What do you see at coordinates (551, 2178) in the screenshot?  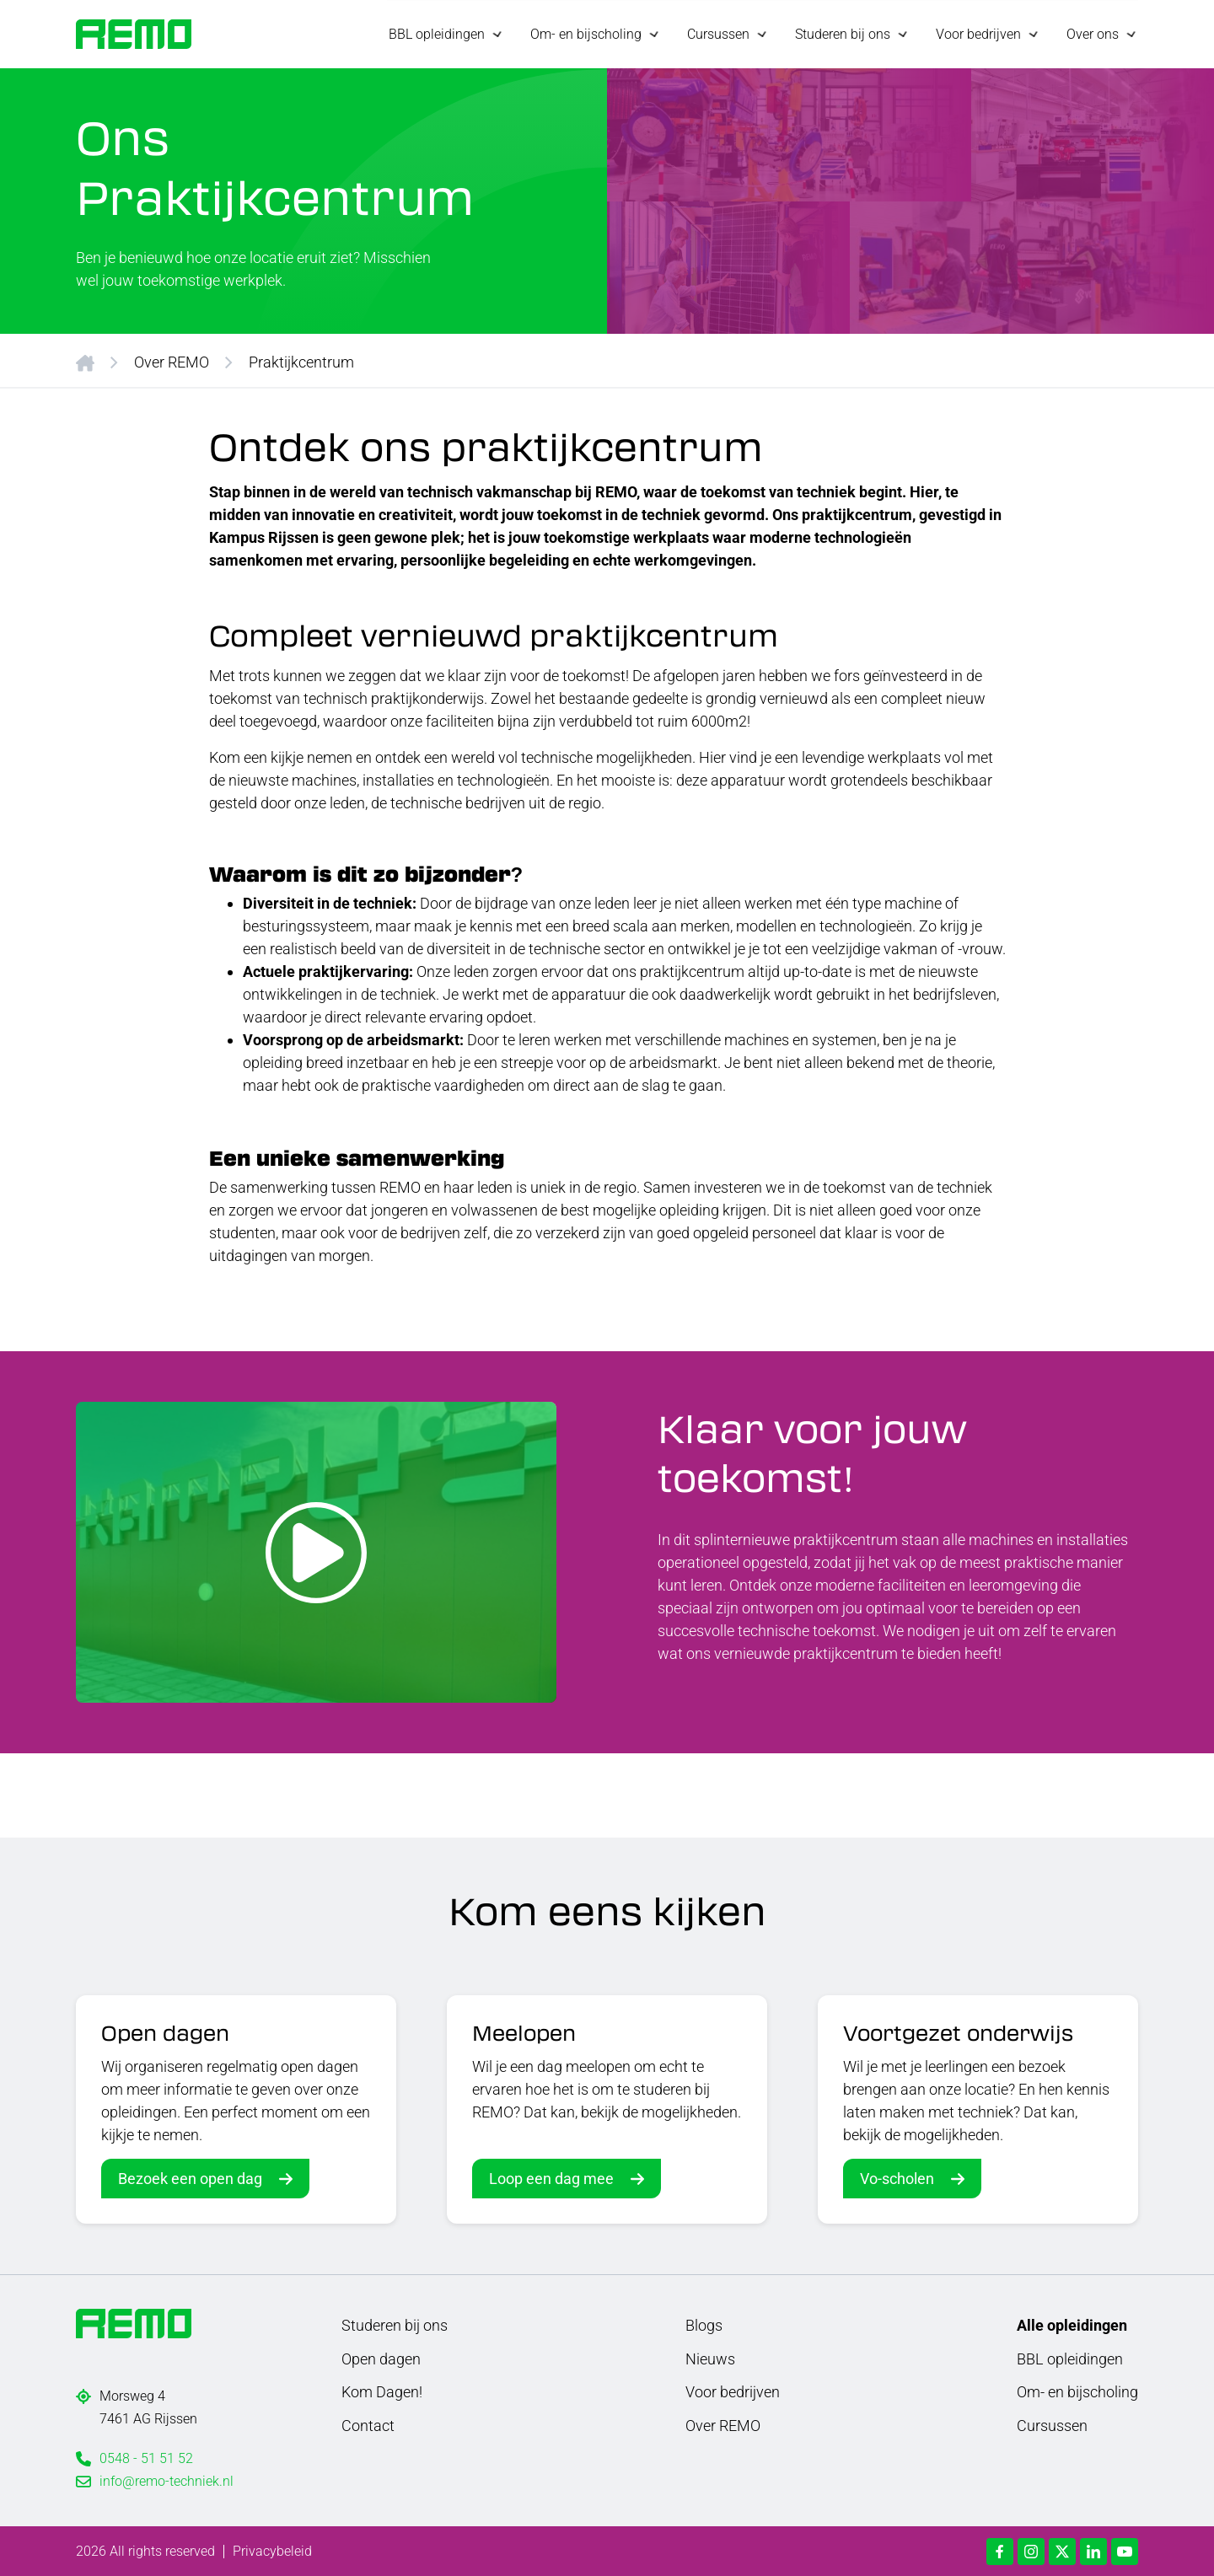 I see `Loop een dag mee` at bounding box center [551, 2178].